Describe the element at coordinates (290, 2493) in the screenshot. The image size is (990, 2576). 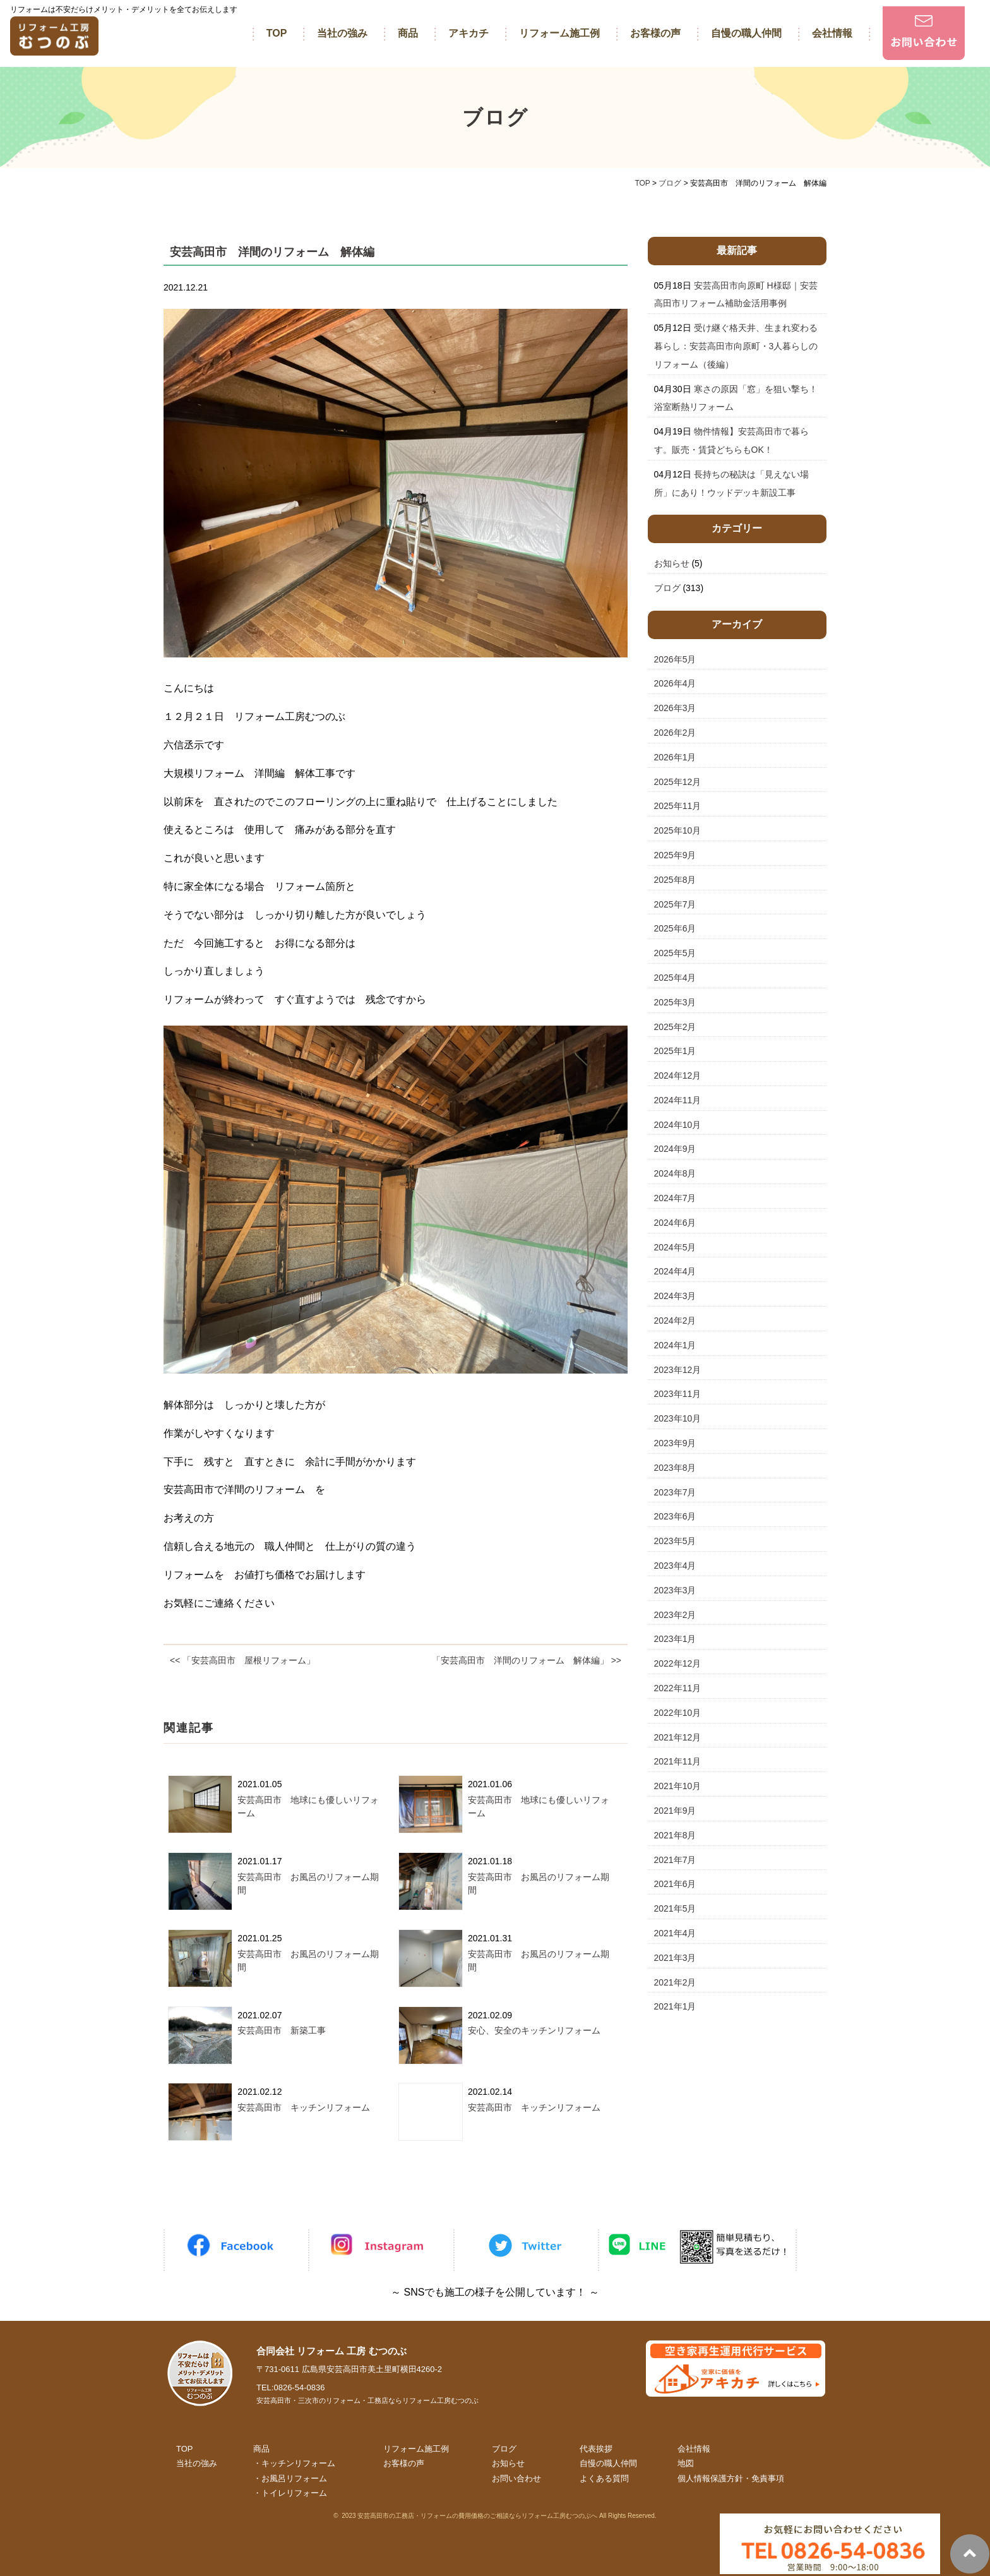
I see `・トイレリフォーム` at that location.